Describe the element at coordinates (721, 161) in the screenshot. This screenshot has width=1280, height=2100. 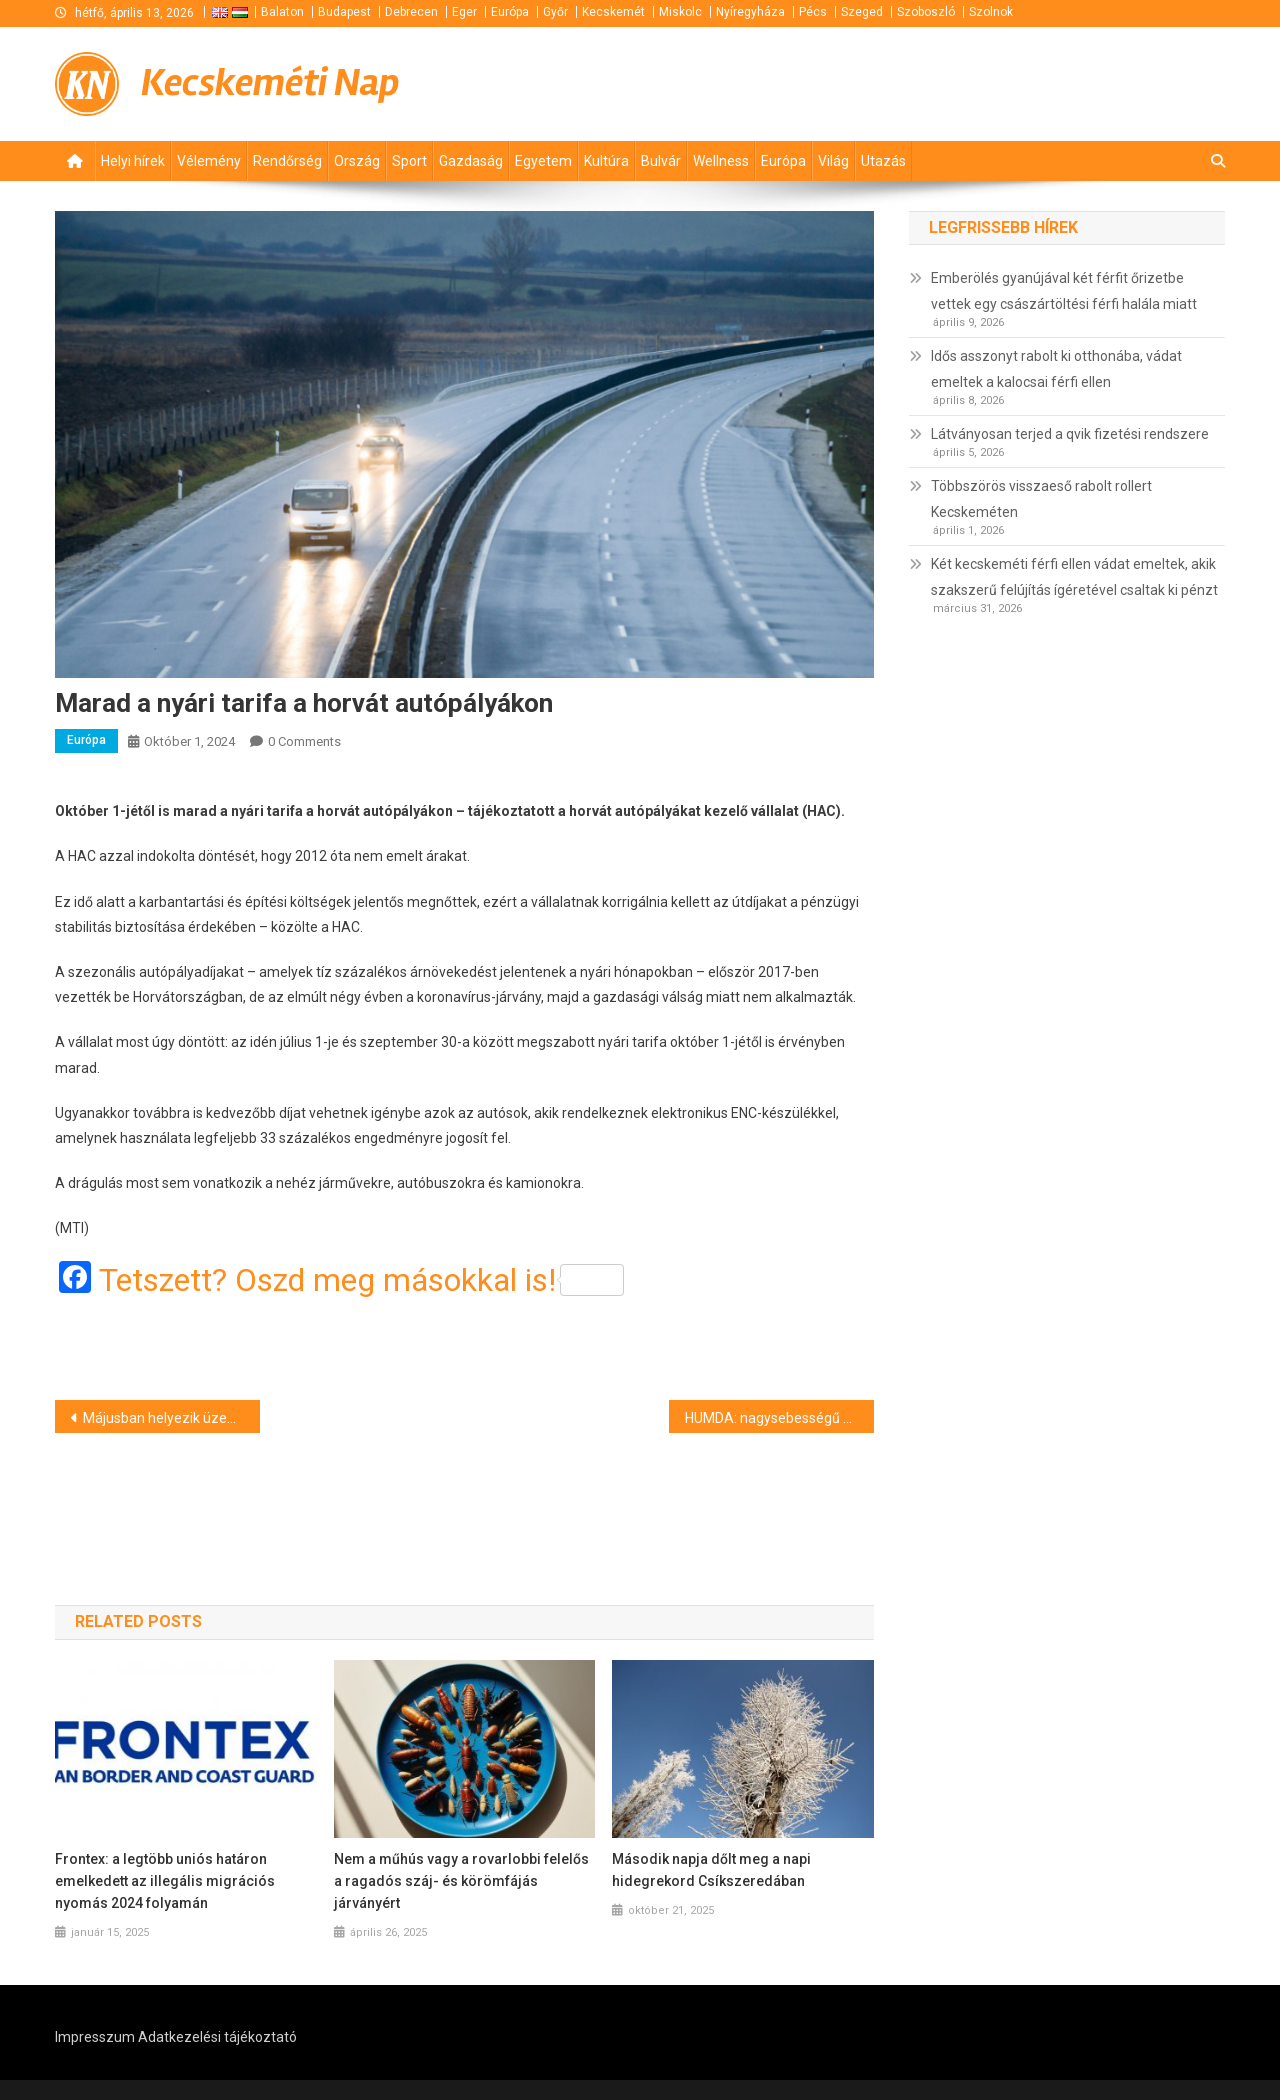
I see `Wellness` at that location.